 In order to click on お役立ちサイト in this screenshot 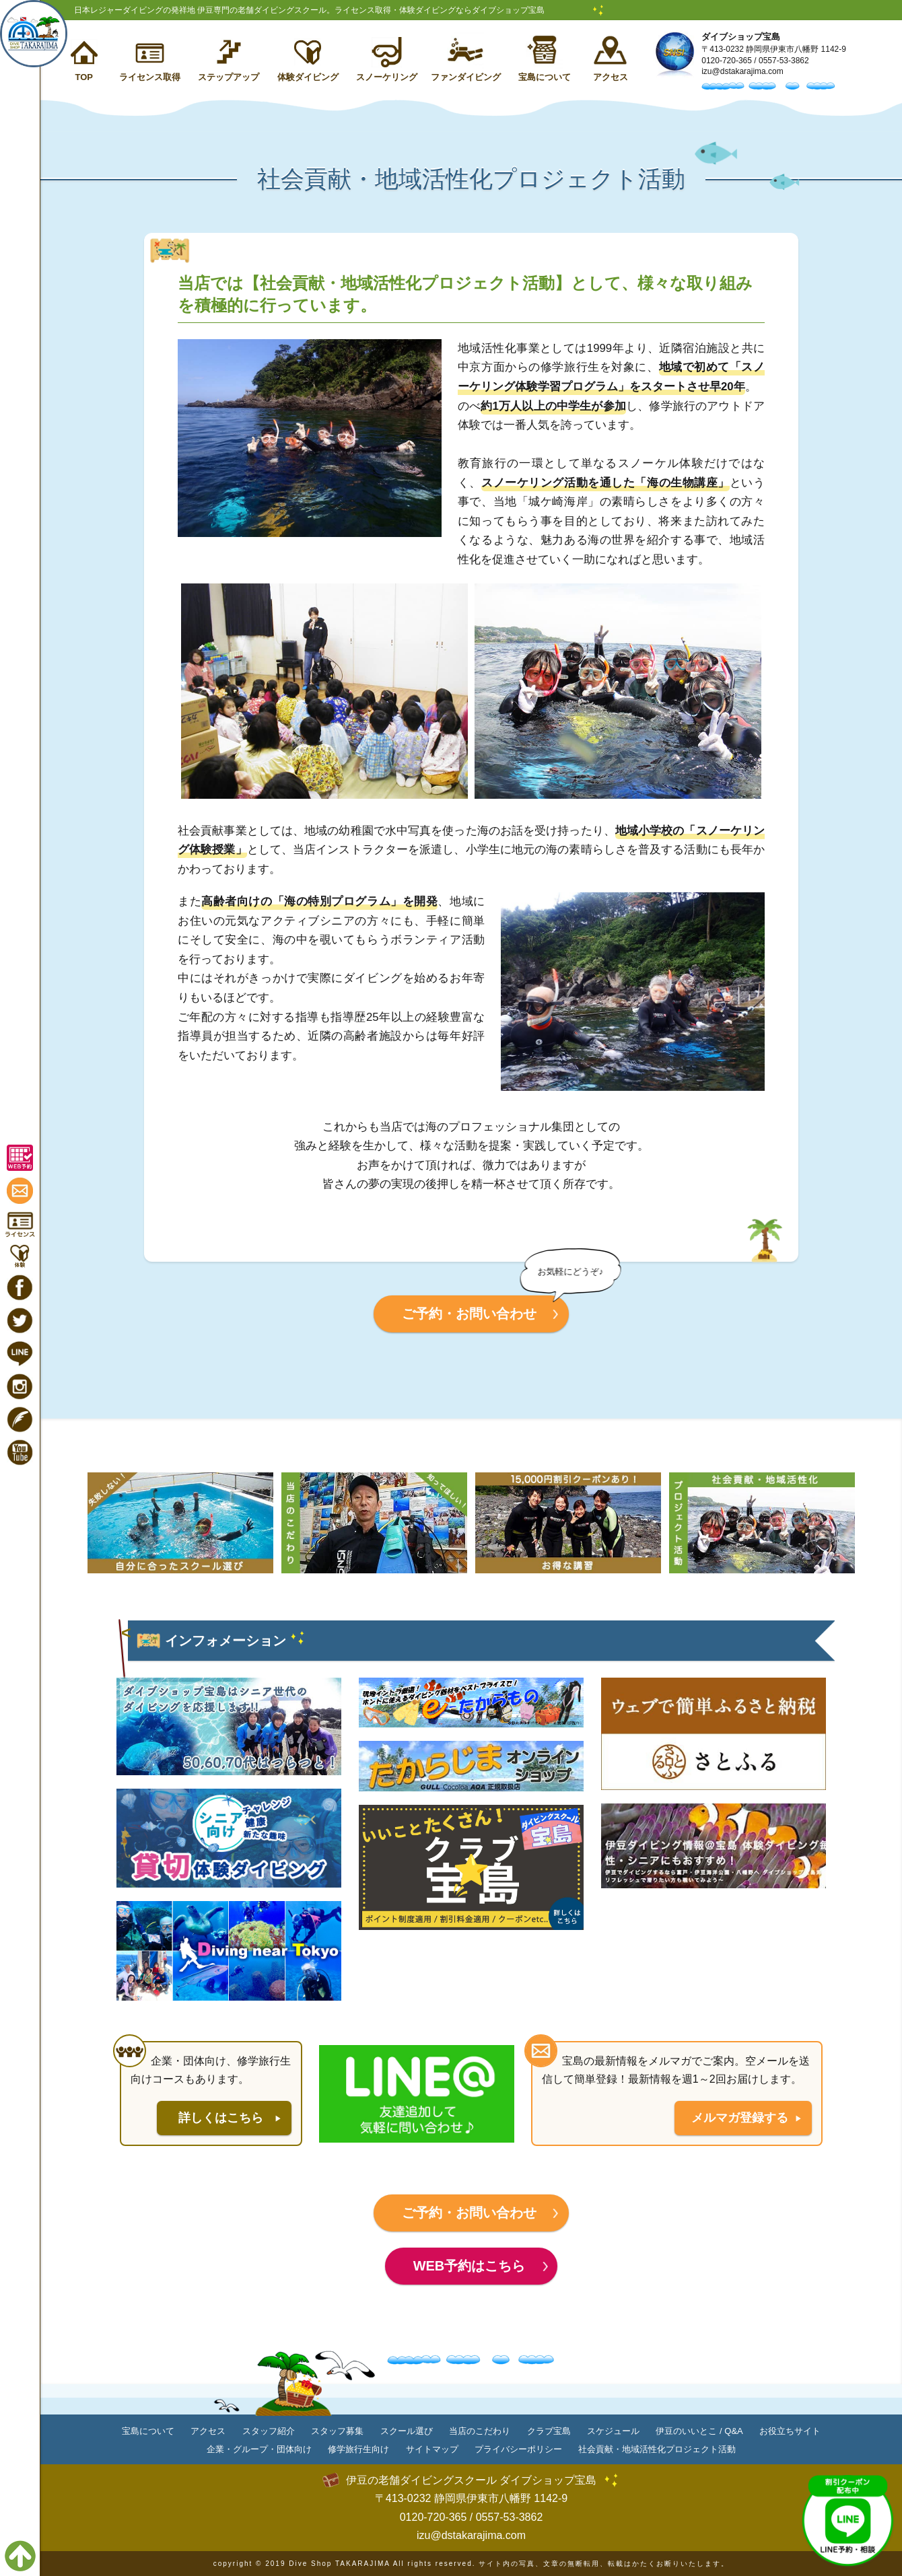, I will do `click(790, 2431)`.